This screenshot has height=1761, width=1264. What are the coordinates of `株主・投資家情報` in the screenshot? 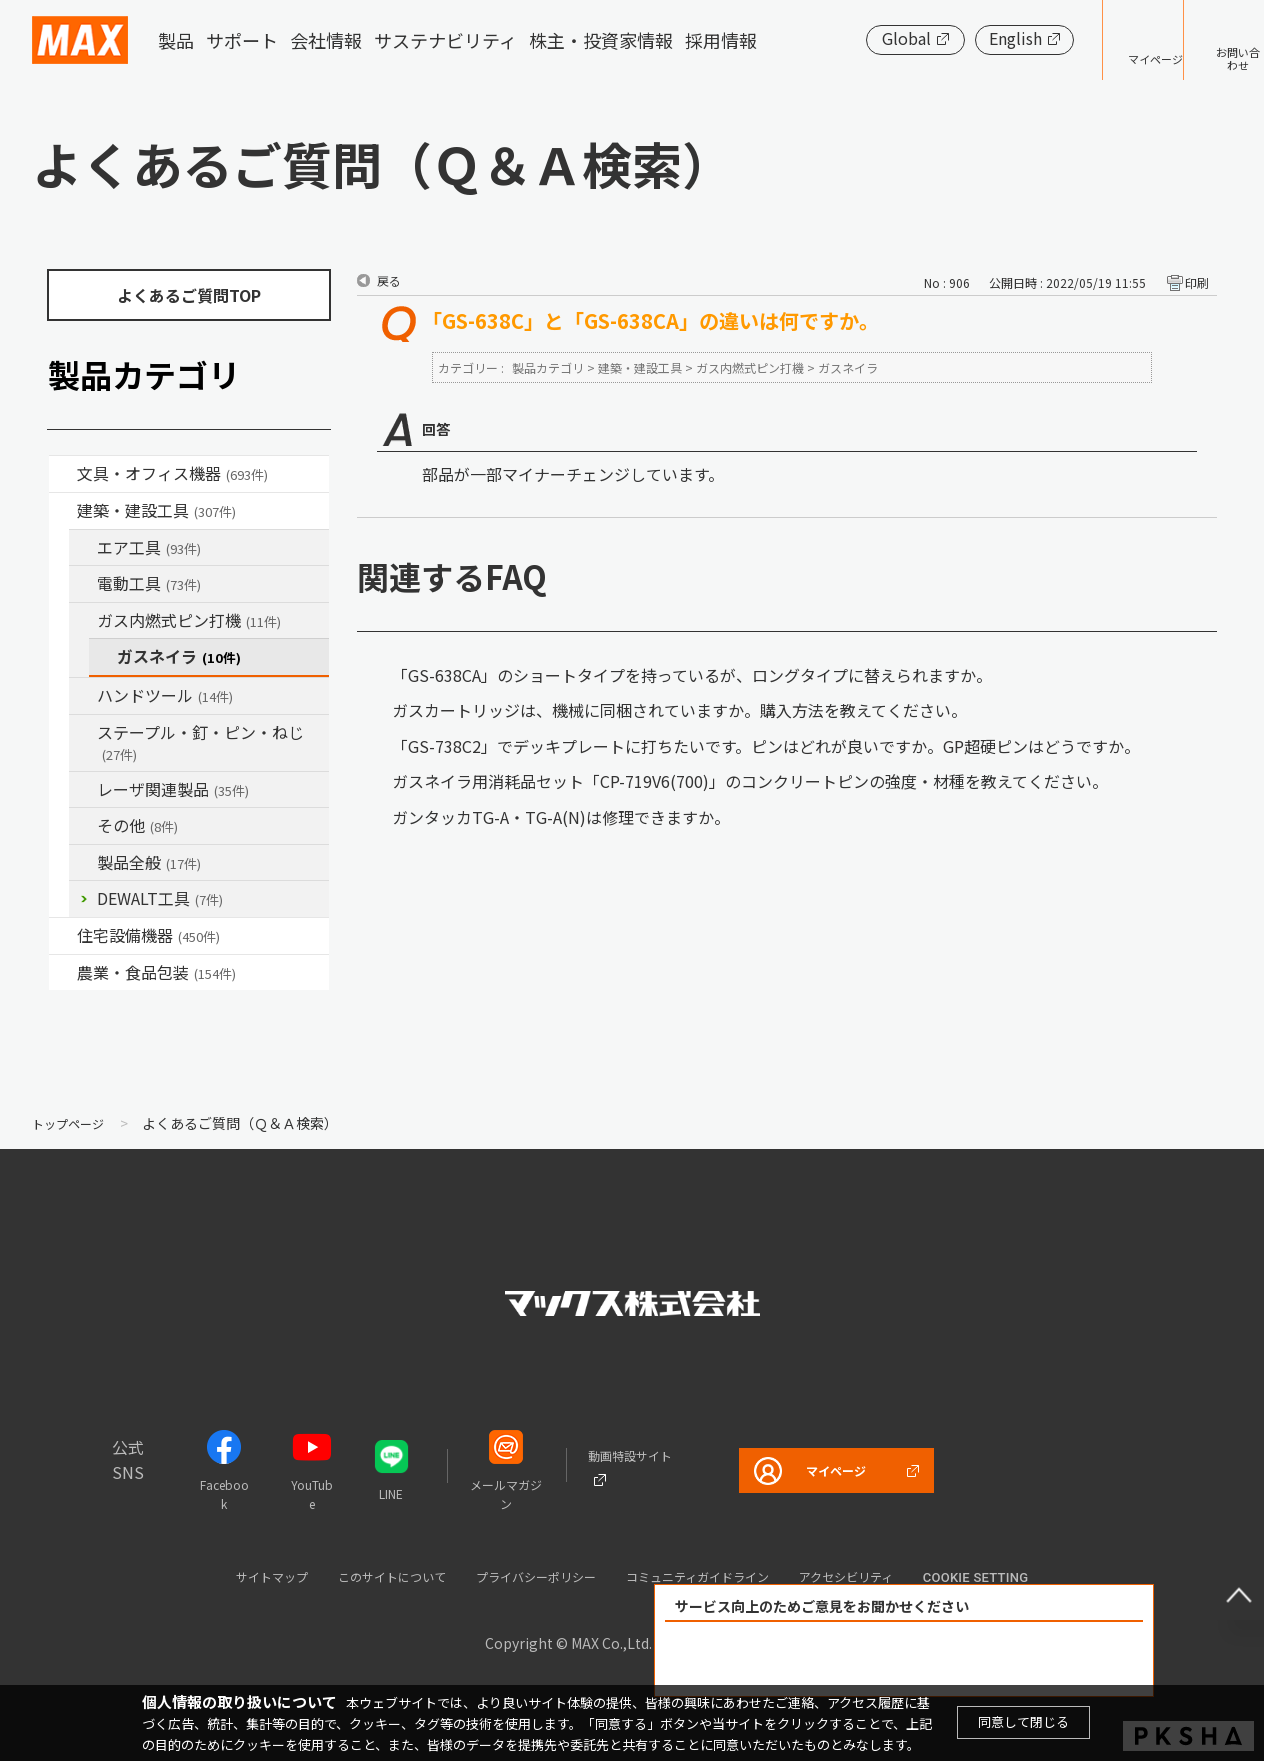 It's located at (601, 40).